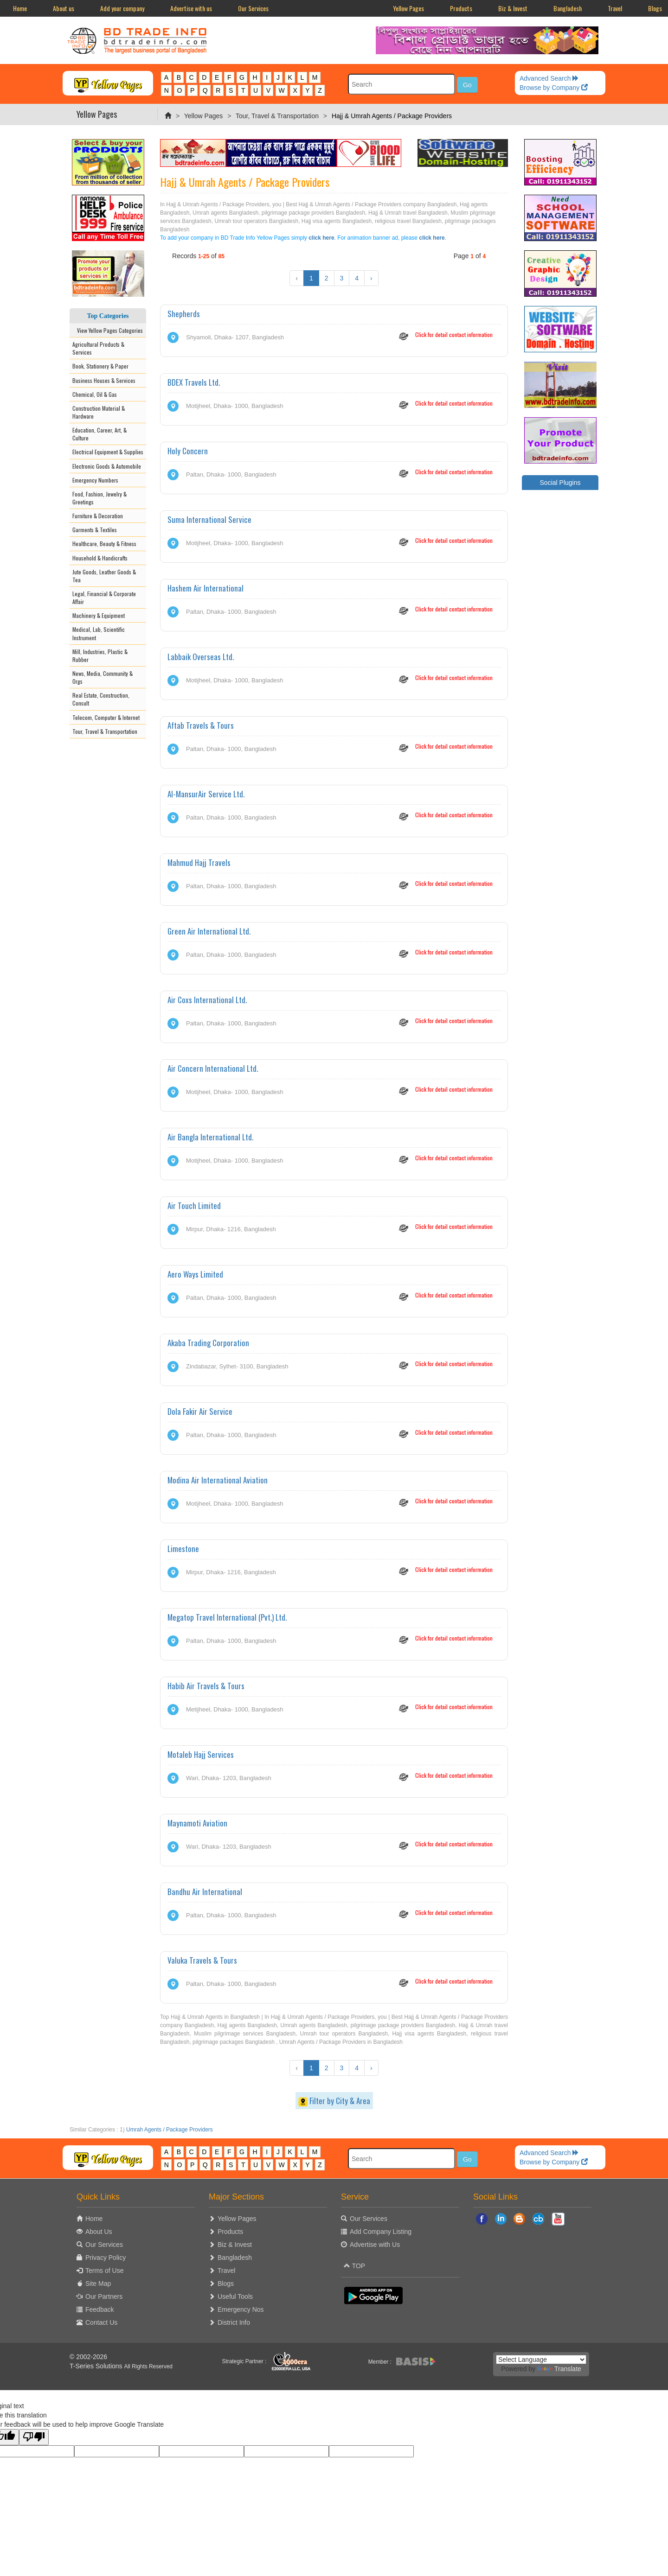 This screenshot has height=2576, width=668. What do you see at coordinates (277, 116) in the screenshot?
I see `Tour, Travel & Transportation` at bounding box center [277, 116].